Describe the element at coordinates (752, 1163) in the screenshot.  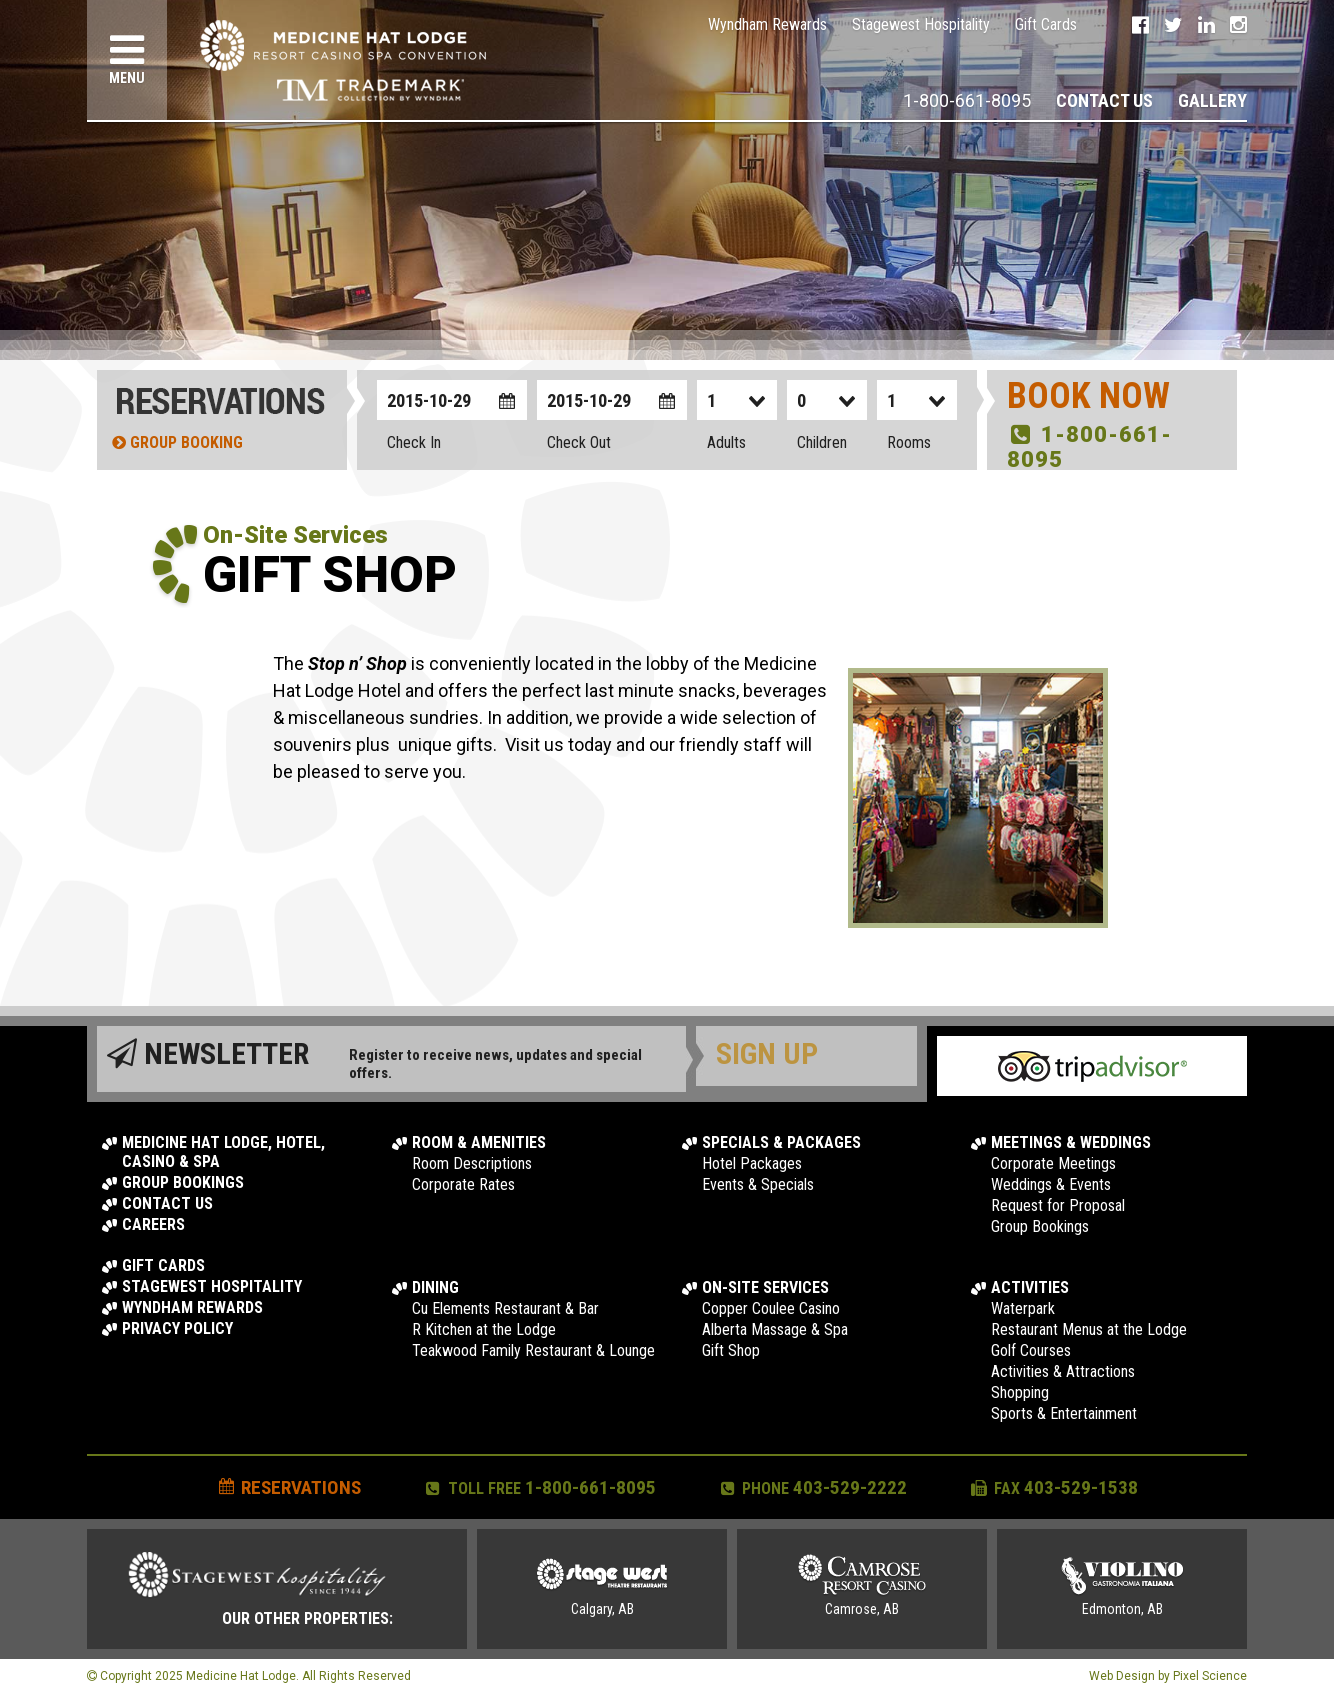
I see `Hotel Packages` at that location.